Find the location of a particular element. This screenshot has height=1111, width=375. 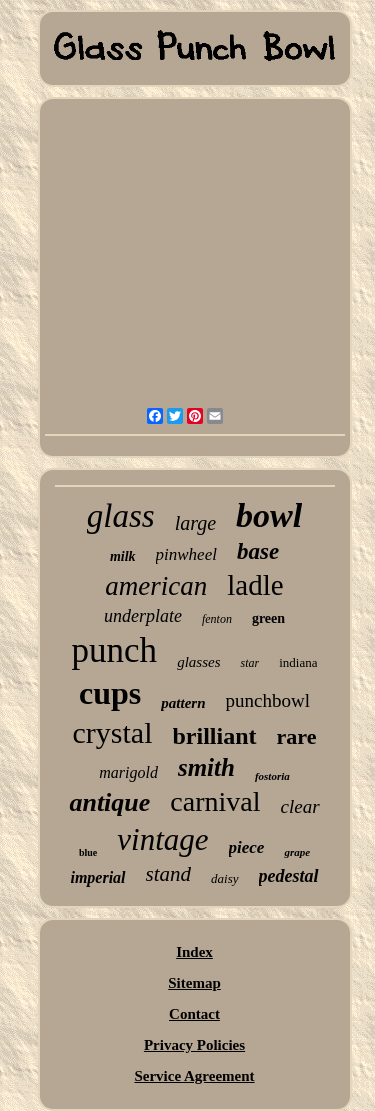

indiana is located at coordinates (298, 662).